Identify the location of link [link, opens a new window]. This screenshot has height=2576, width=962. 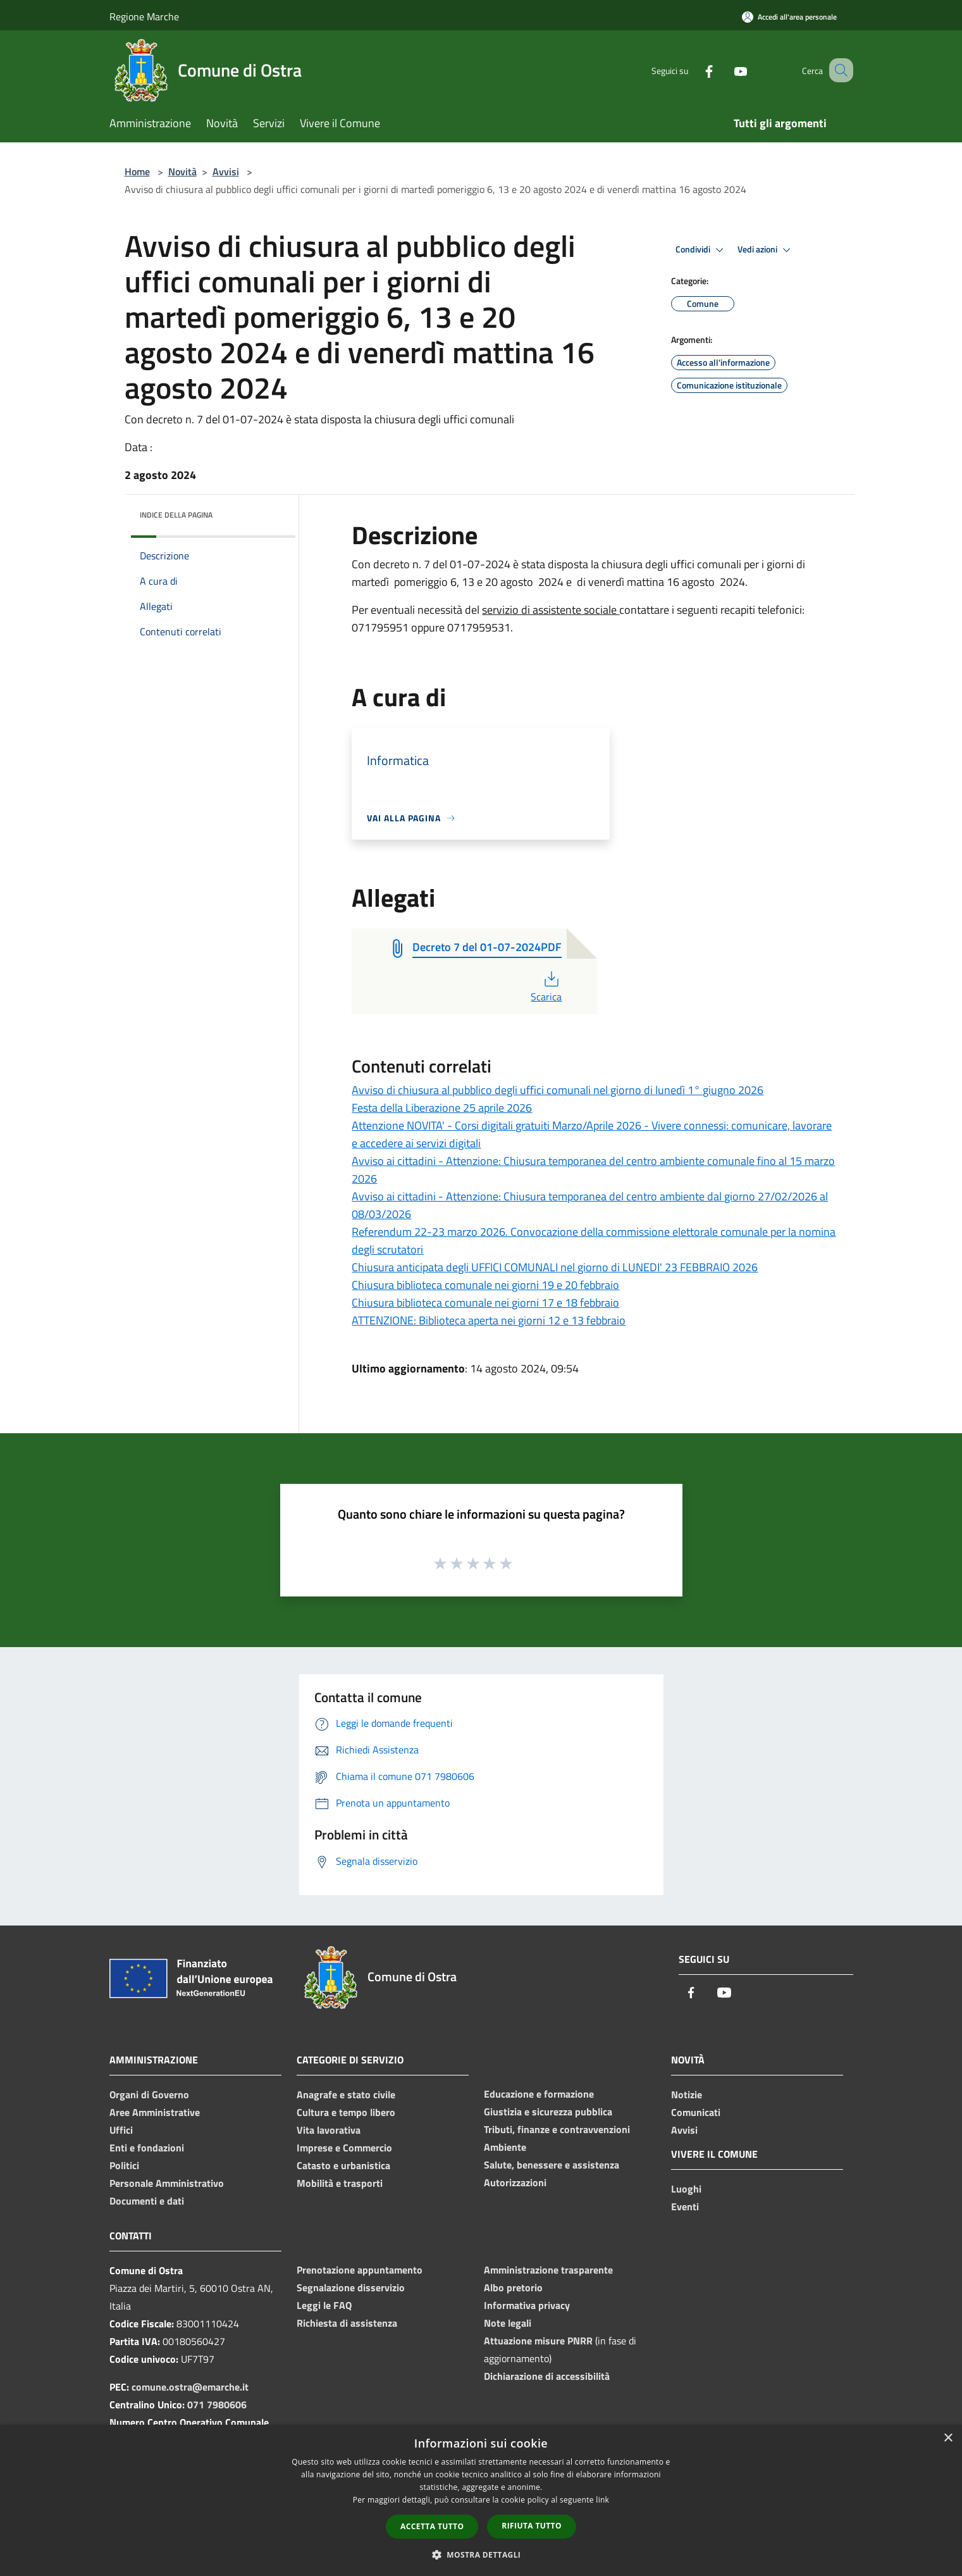
(602, 2499).